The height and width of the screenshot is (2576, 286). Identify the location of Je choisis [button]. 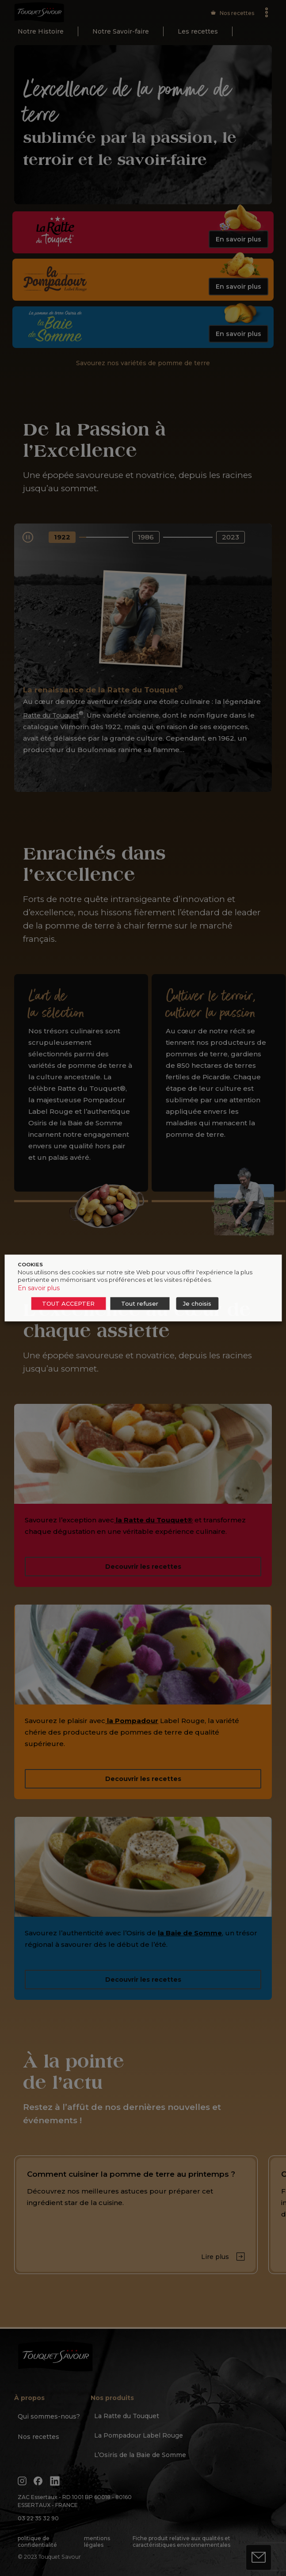
(197, 1303).